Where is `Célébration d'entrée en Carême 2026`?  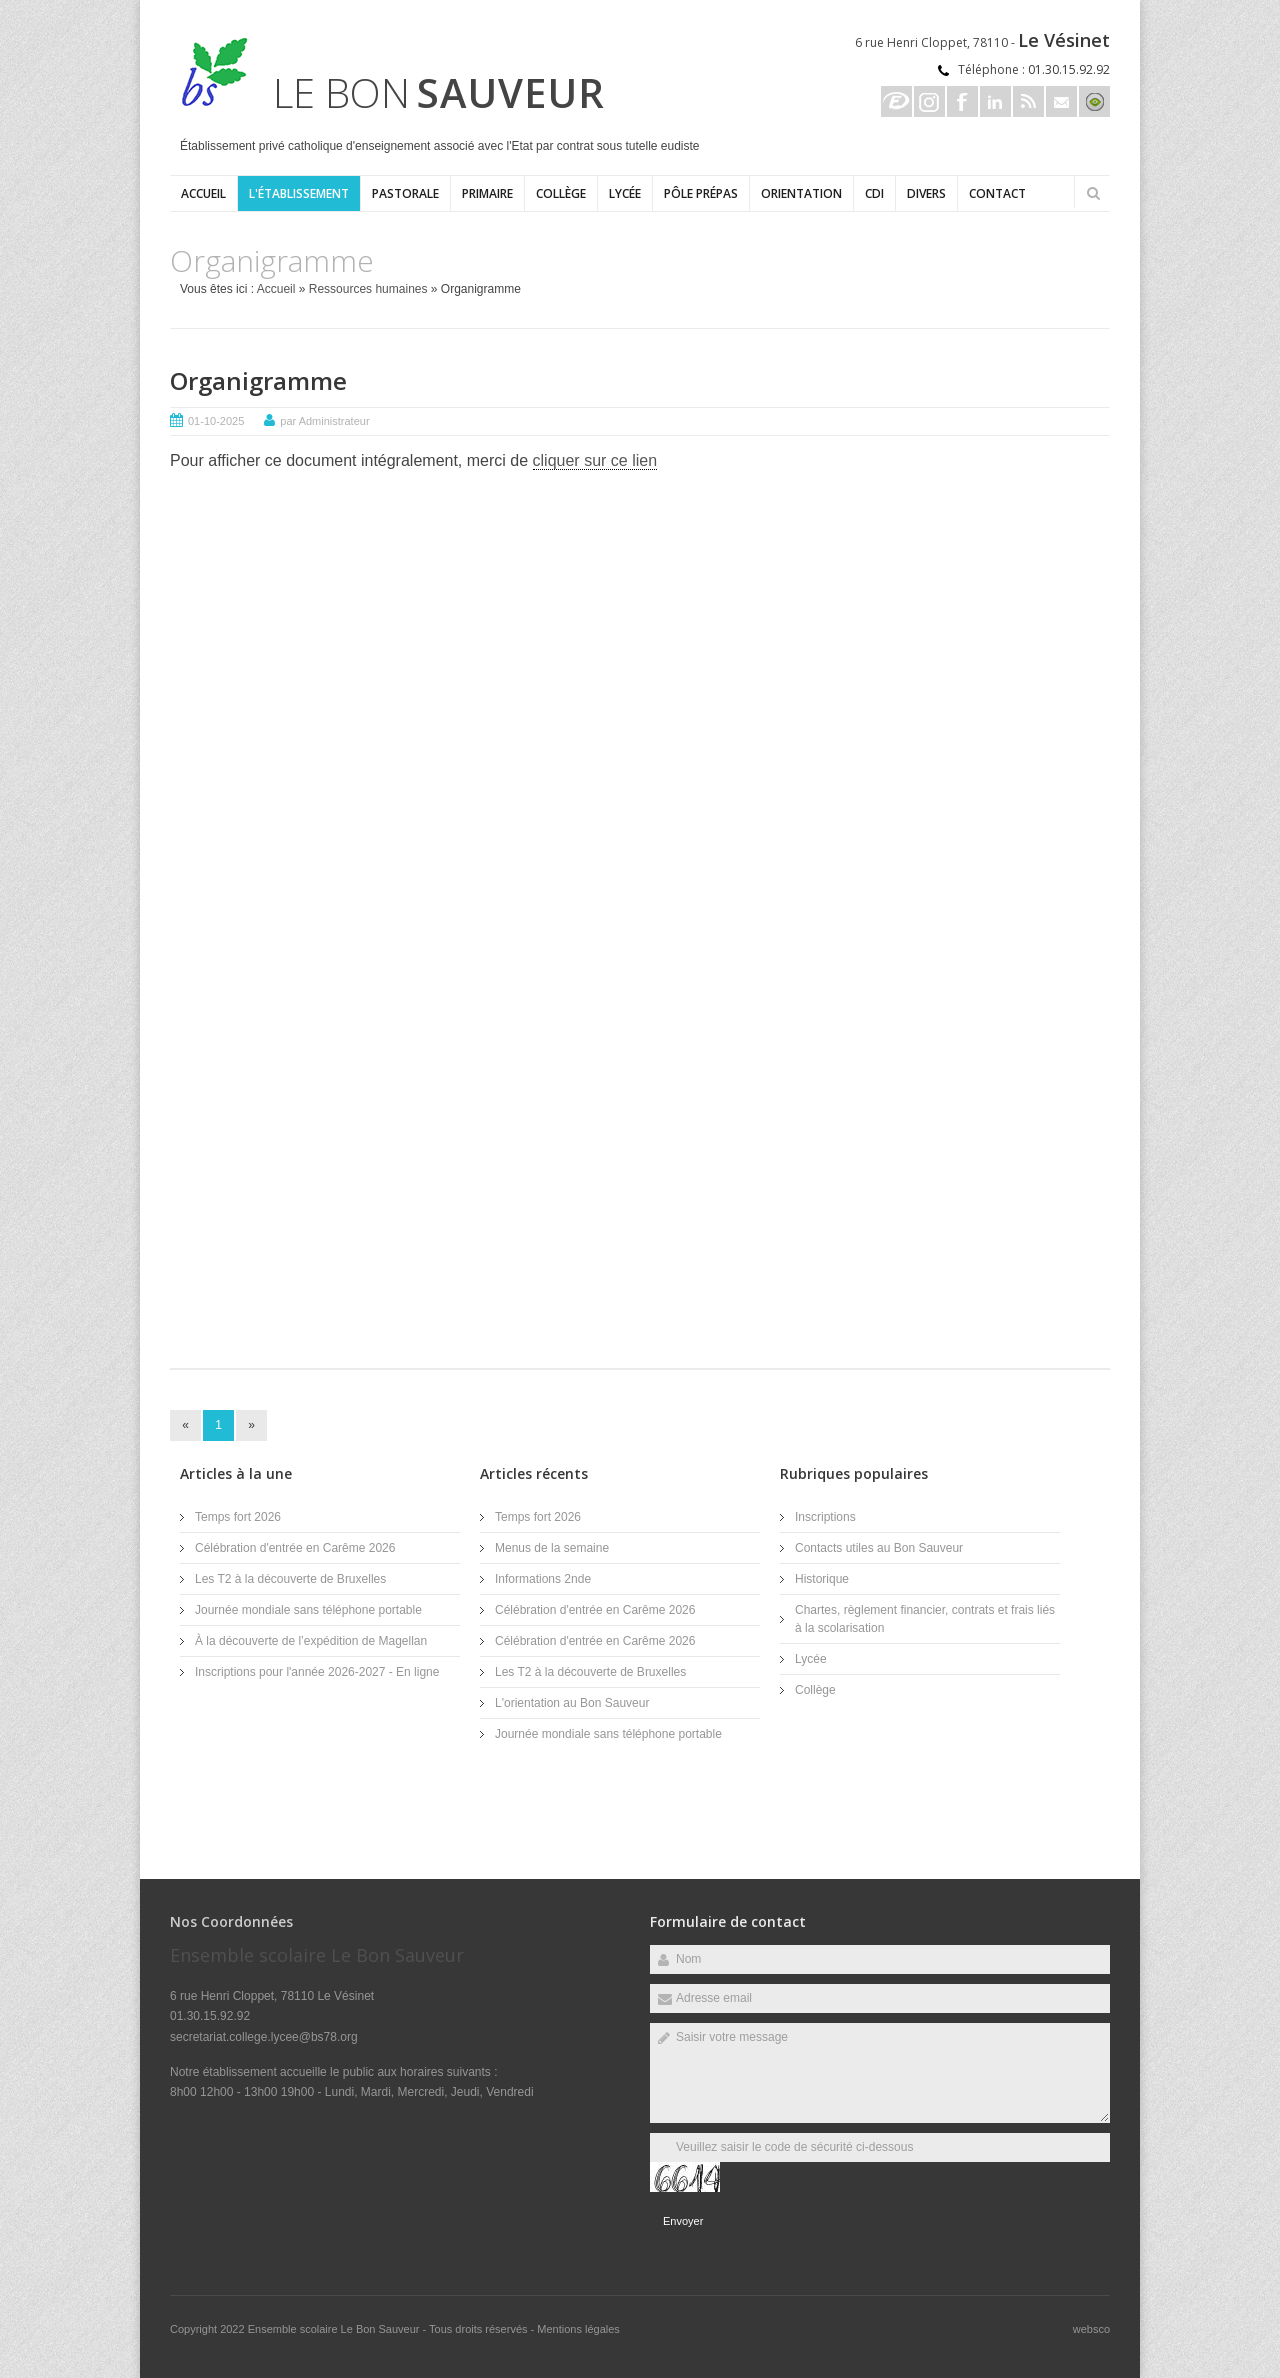
Célébration d'entrée en Carême 2026 is located at coordinates (295, 1548).